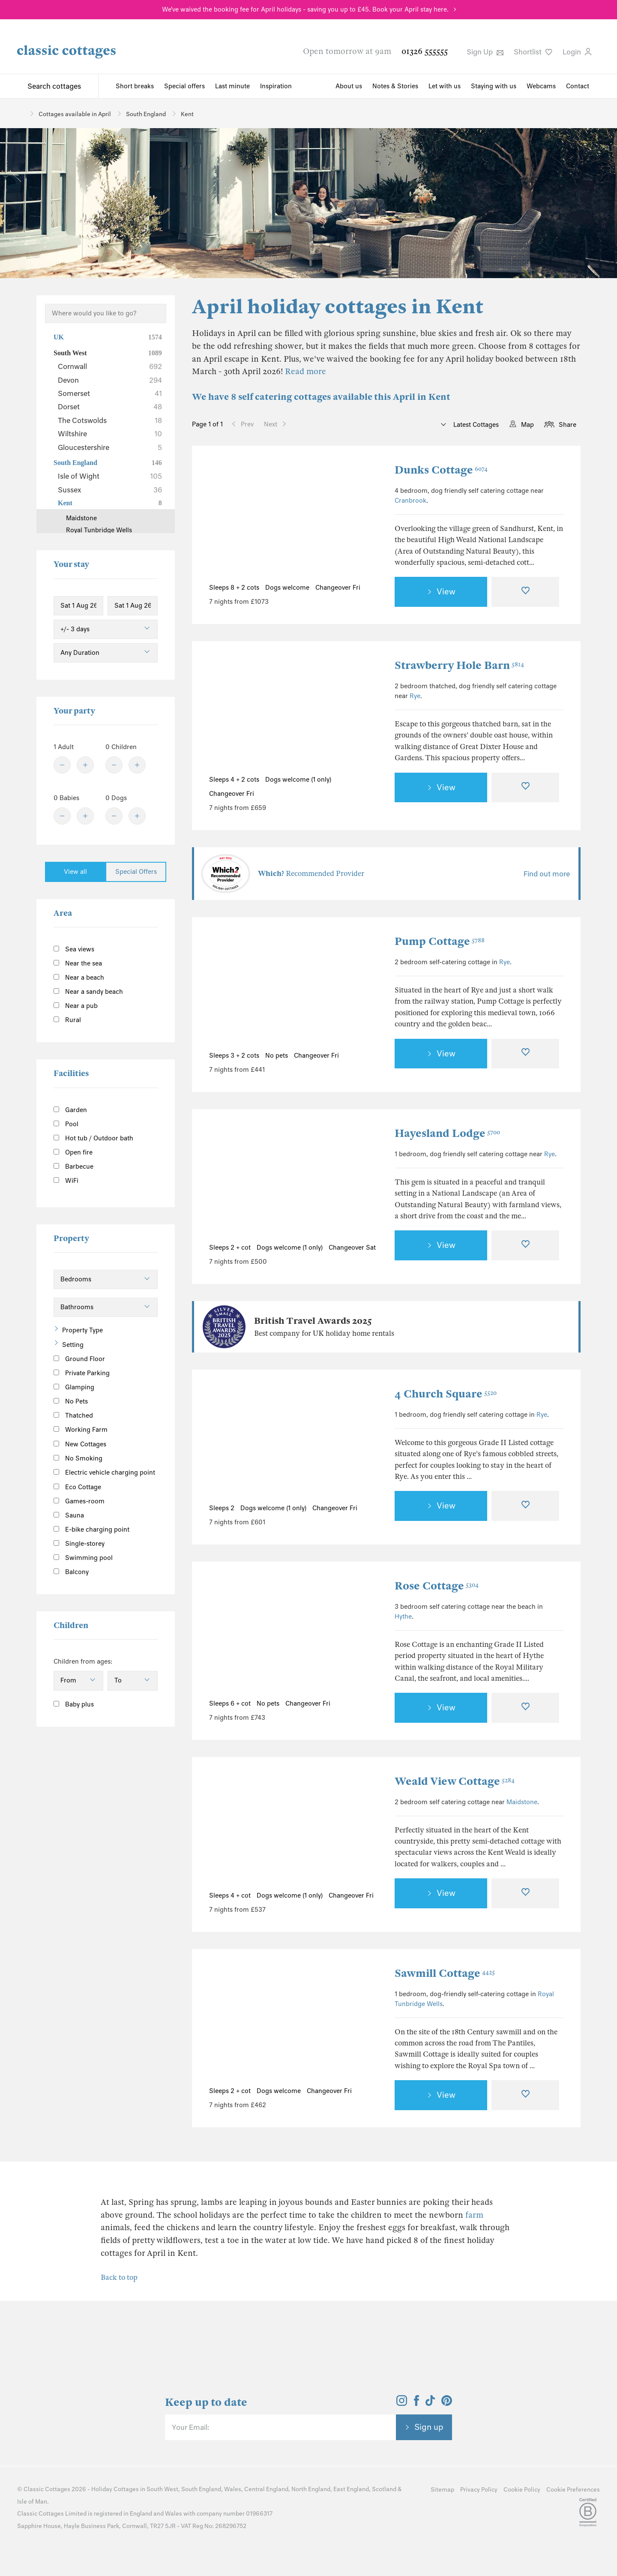 The height and width of the screenshot is (2576, 617). I want to click on [View and follow the Classic Cottages Instagram account], so click(401, 2403).